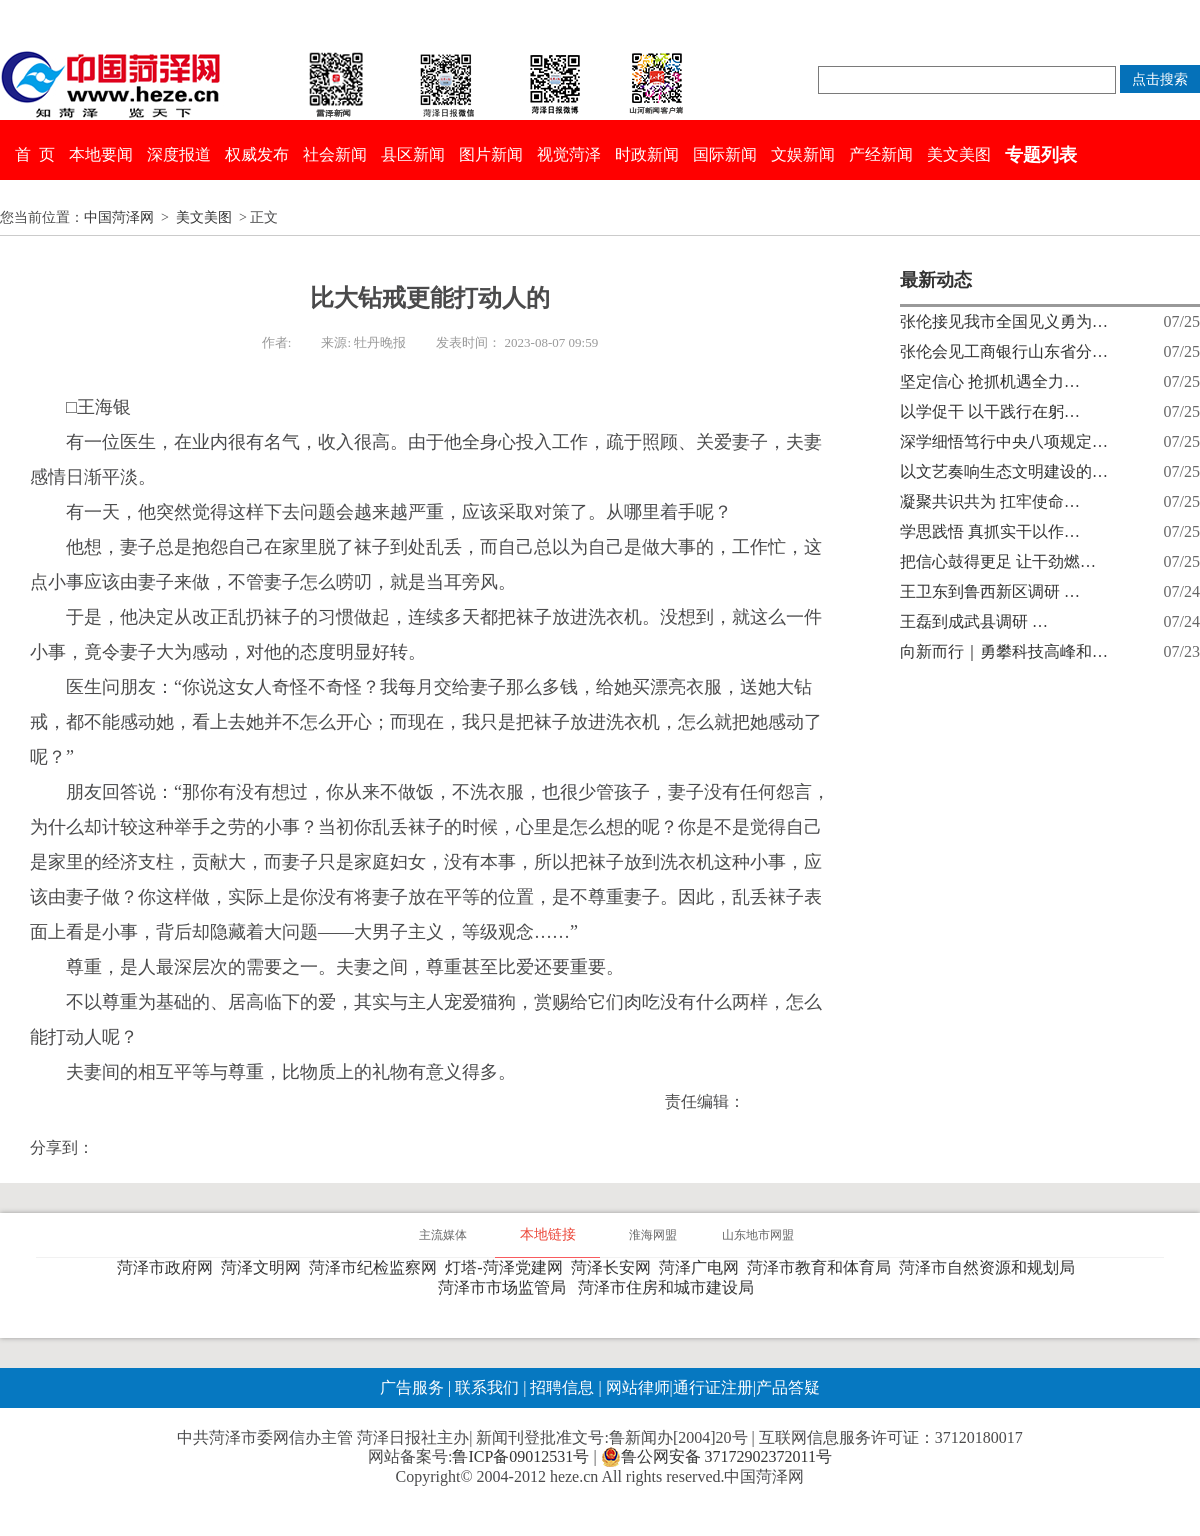  What do you see at coordinates (569, 154) in the screenshot?
I see `视觉菏泽` at bounding box center [569, 154].